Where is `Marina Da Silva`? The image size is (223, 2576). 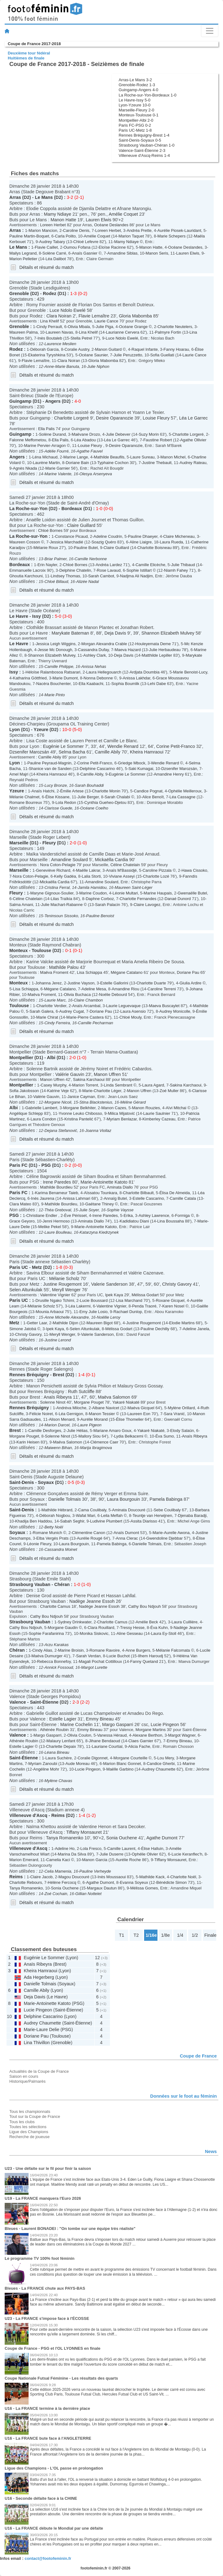 Marina Da Silva is located at coordinates (72, 1854).